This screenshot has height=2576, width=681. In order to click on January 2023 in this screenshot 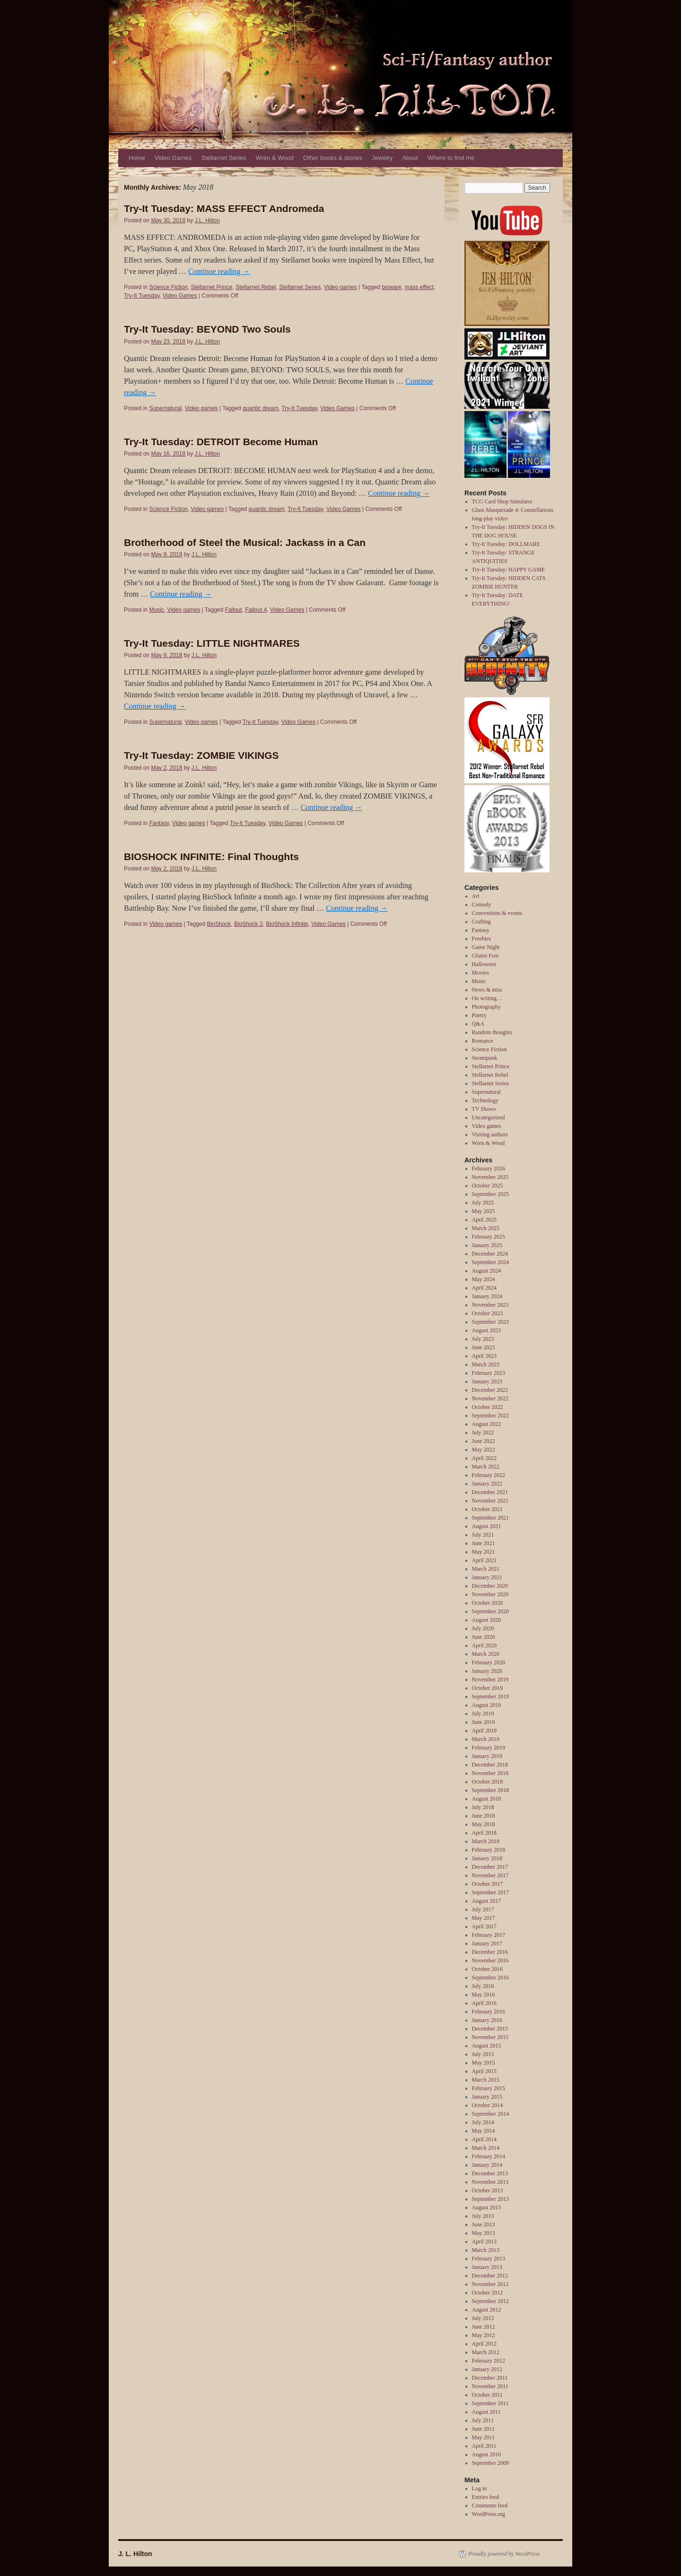, I will do `click(487, 1381)`.